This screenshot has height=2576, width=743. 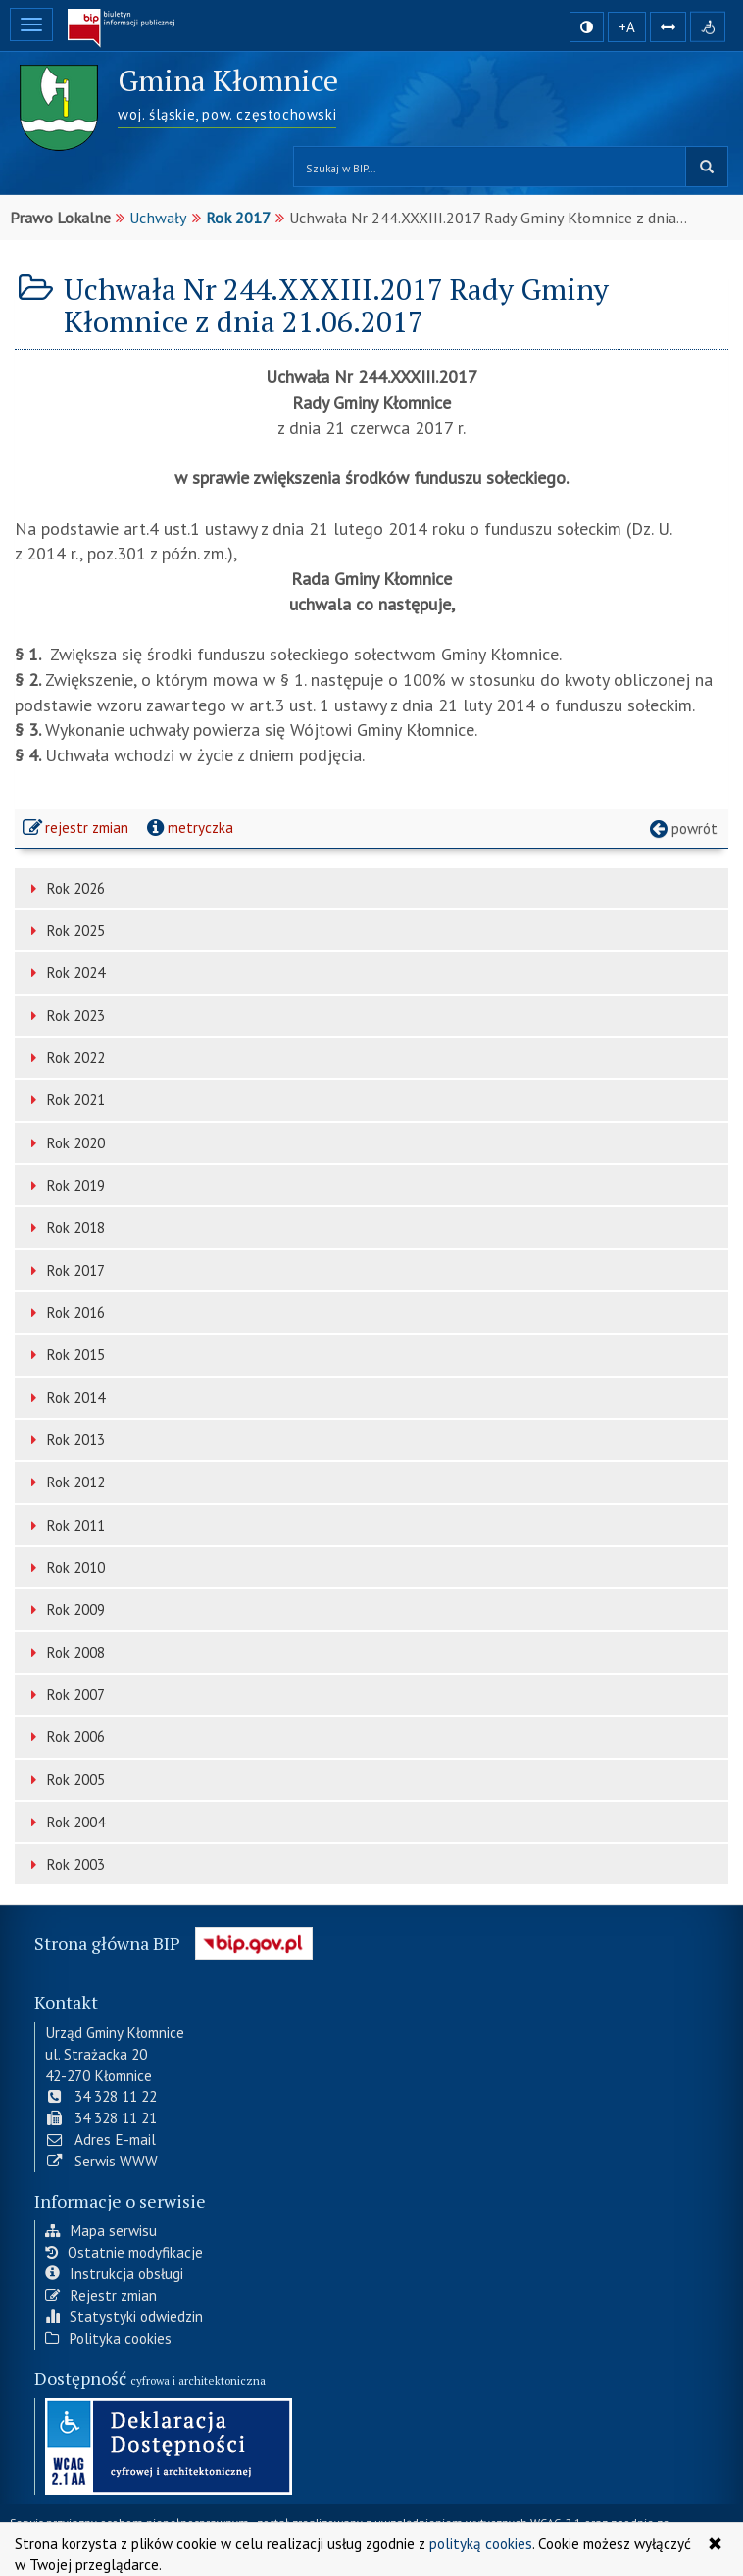 What do you see at coordinates (76, 830) in the screenshot?
I see `rejestr zmian` at bounding box center [76, 830].